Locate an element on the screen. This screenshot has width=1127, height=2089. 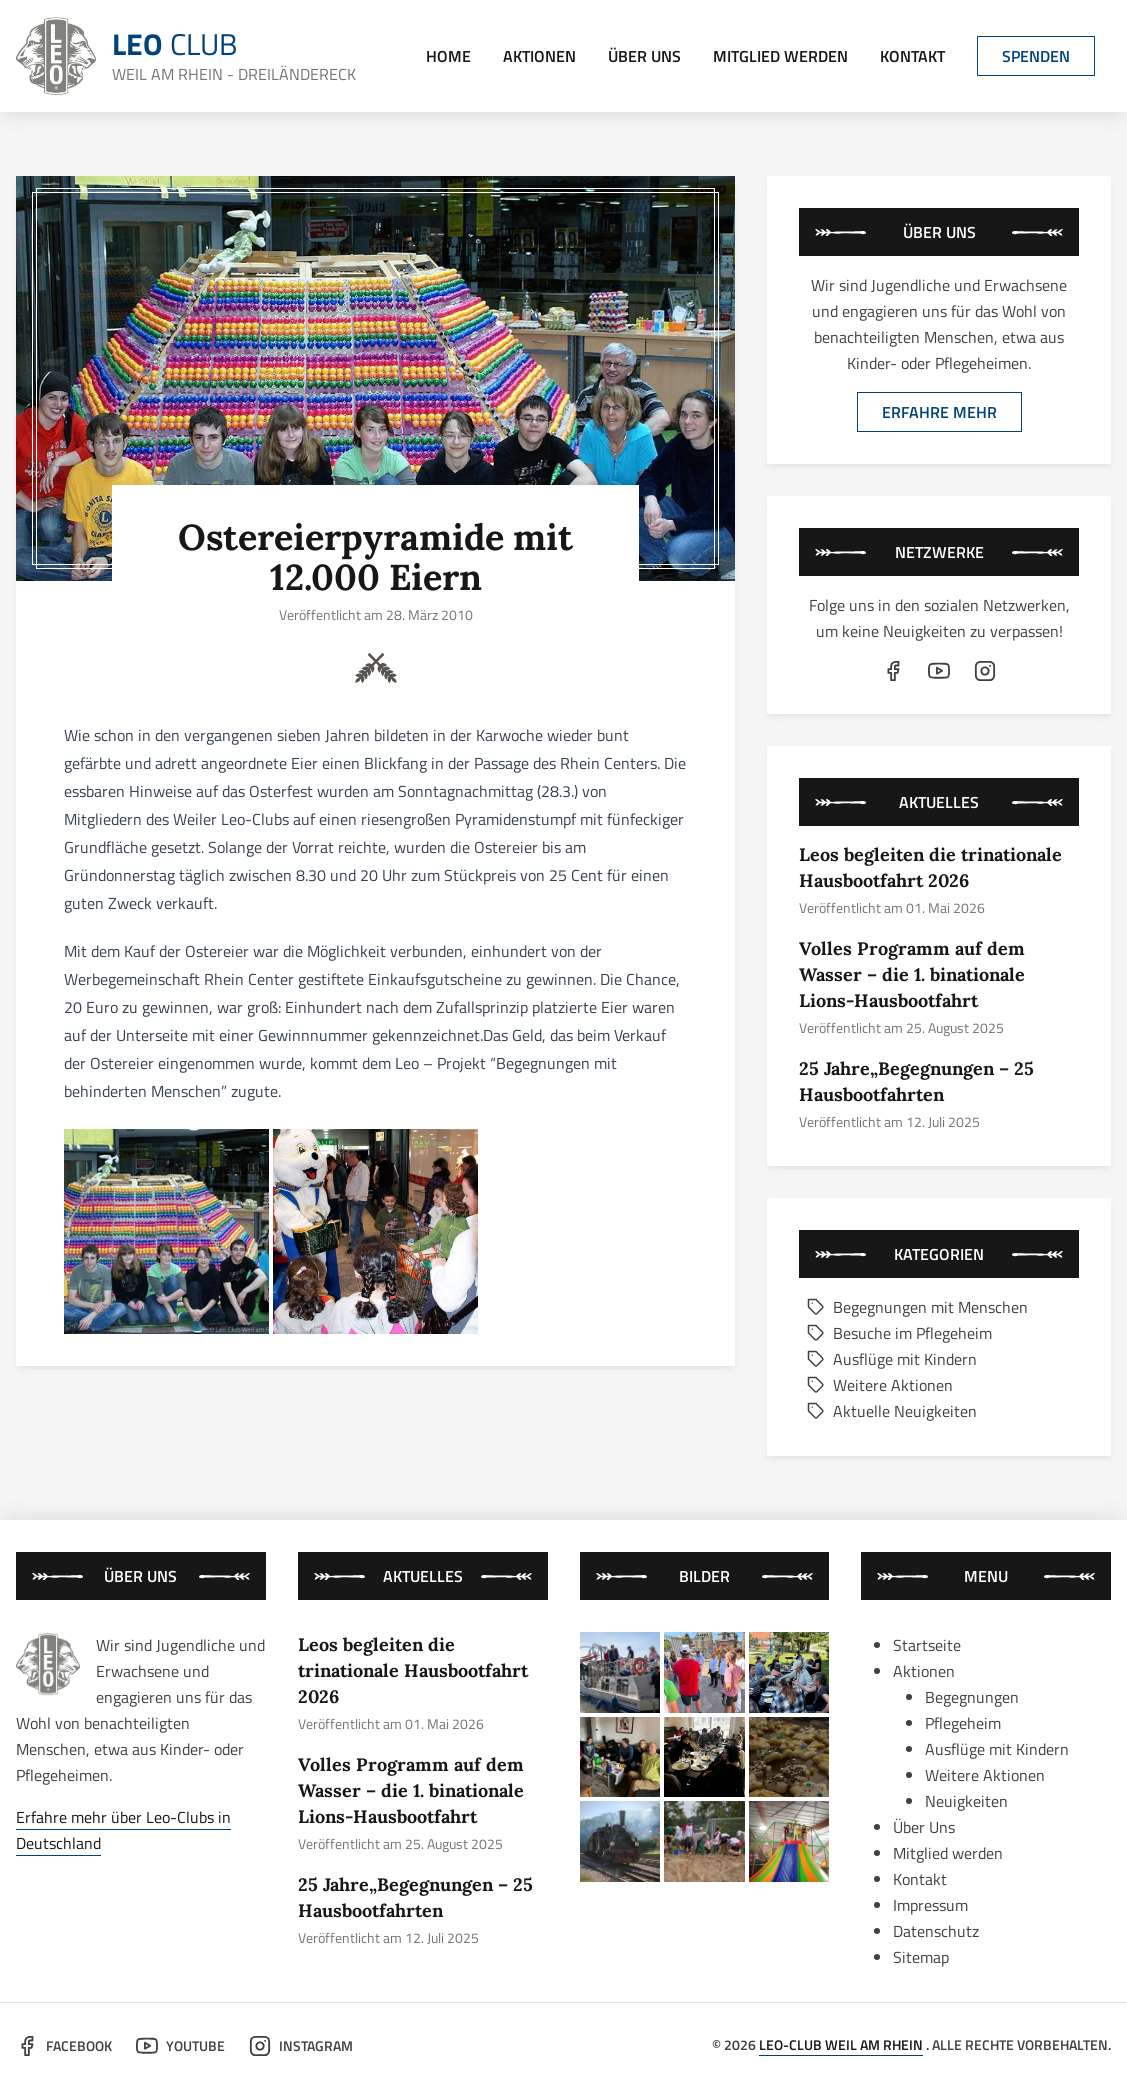
Pflegeheim is located at coordinates (963, 1723).